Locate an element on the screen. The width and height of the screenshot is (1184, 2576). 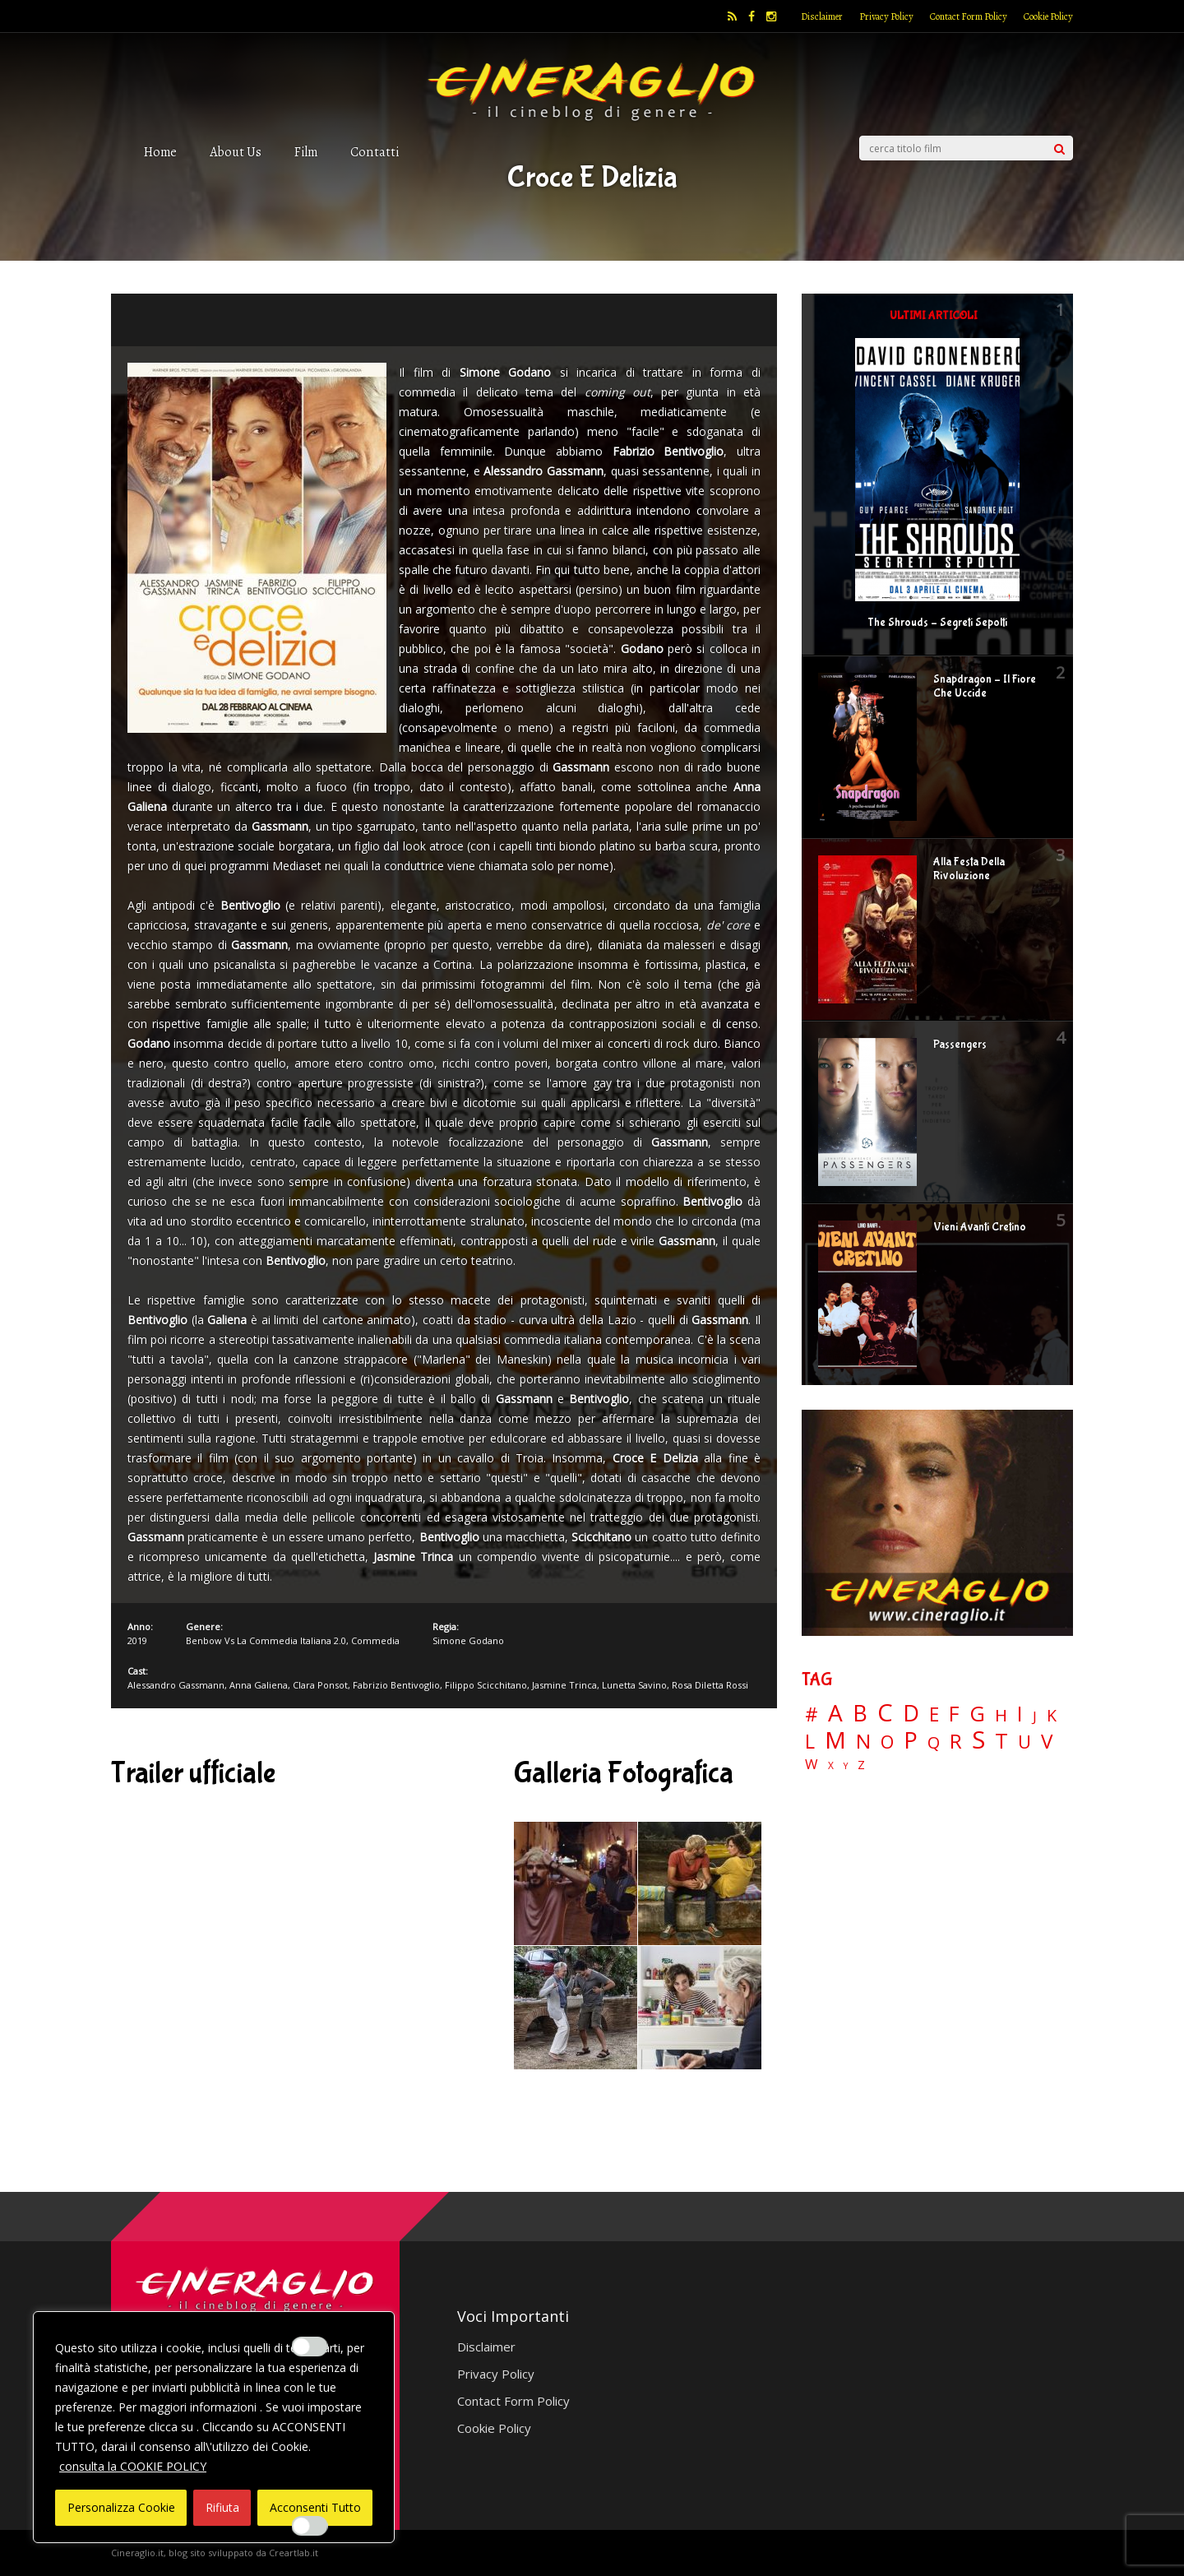
Y [Y (2 elementi)] is located at coordinates (846, 1766).